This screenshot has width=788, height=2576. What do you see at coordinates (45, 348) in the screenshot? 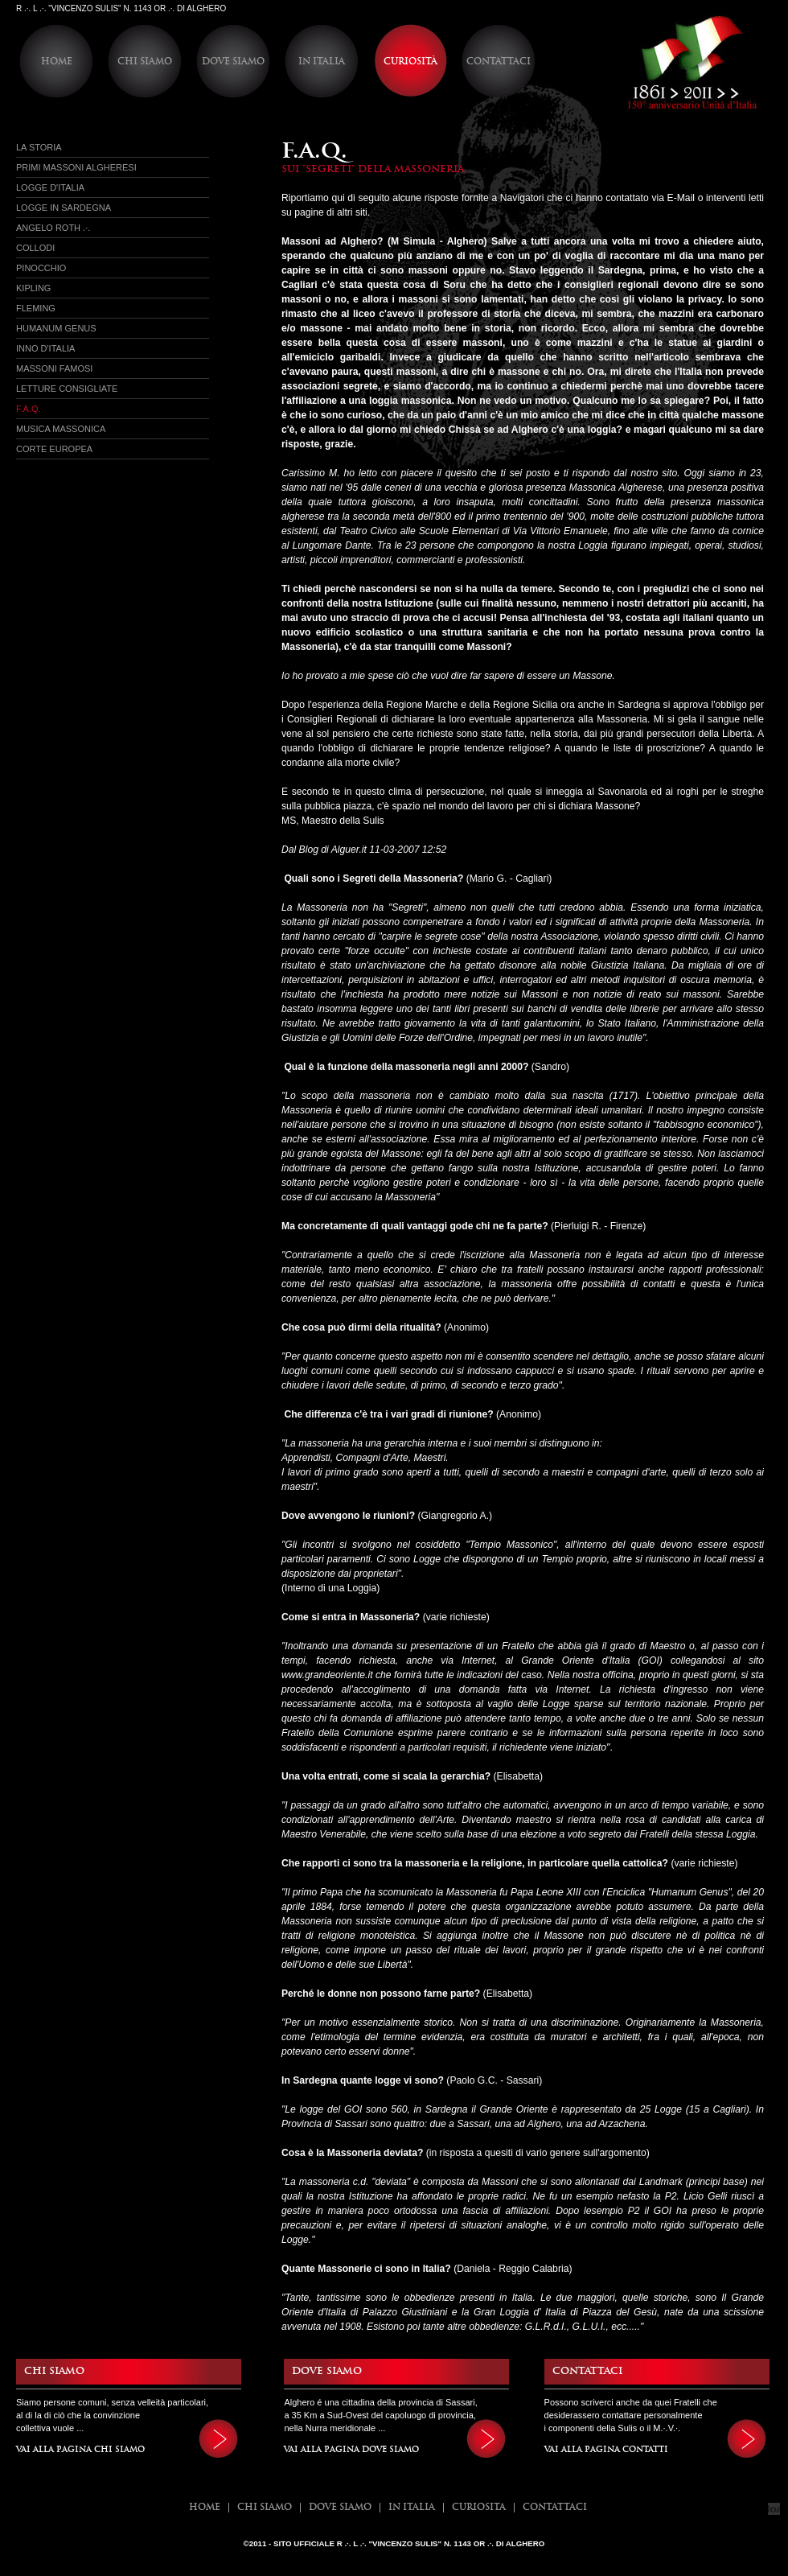
I see `Inno d'Italia` at bounding box center [45, 348].